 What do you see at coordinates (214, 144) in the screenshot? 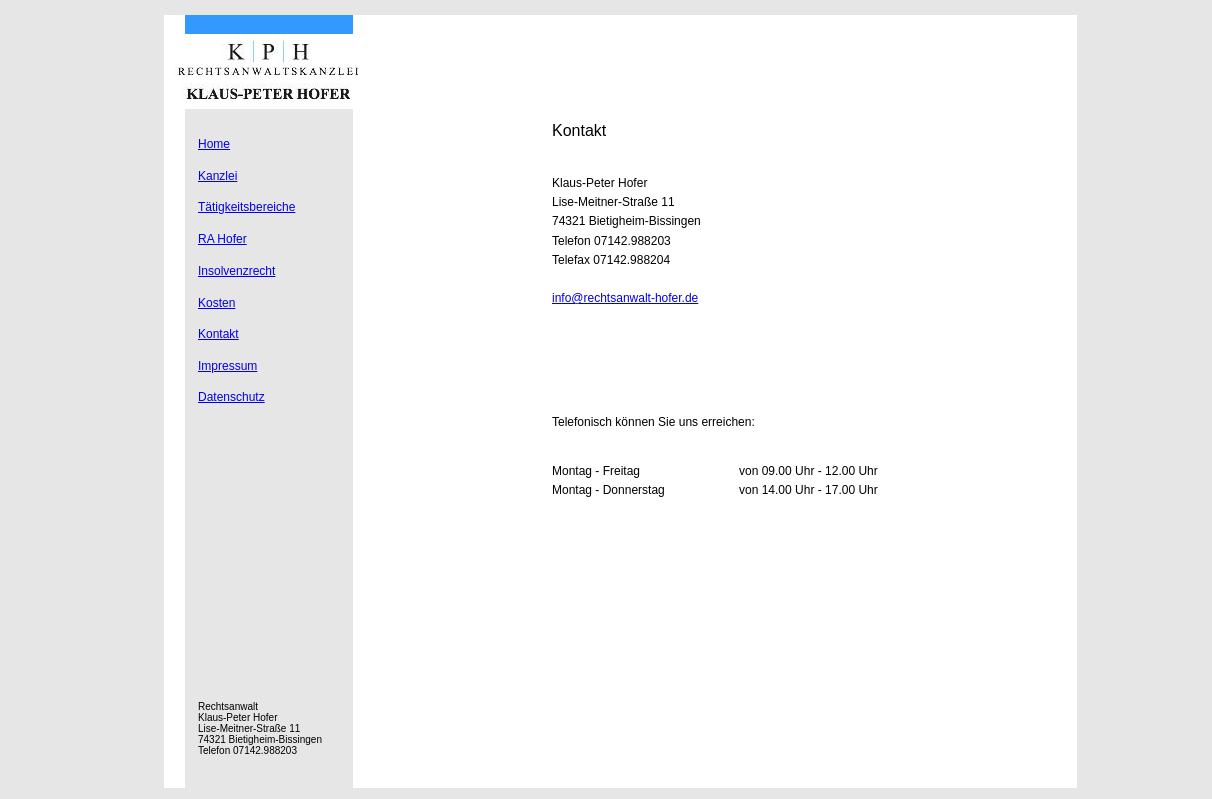
I see `Home` at bounding box center [214, 144].